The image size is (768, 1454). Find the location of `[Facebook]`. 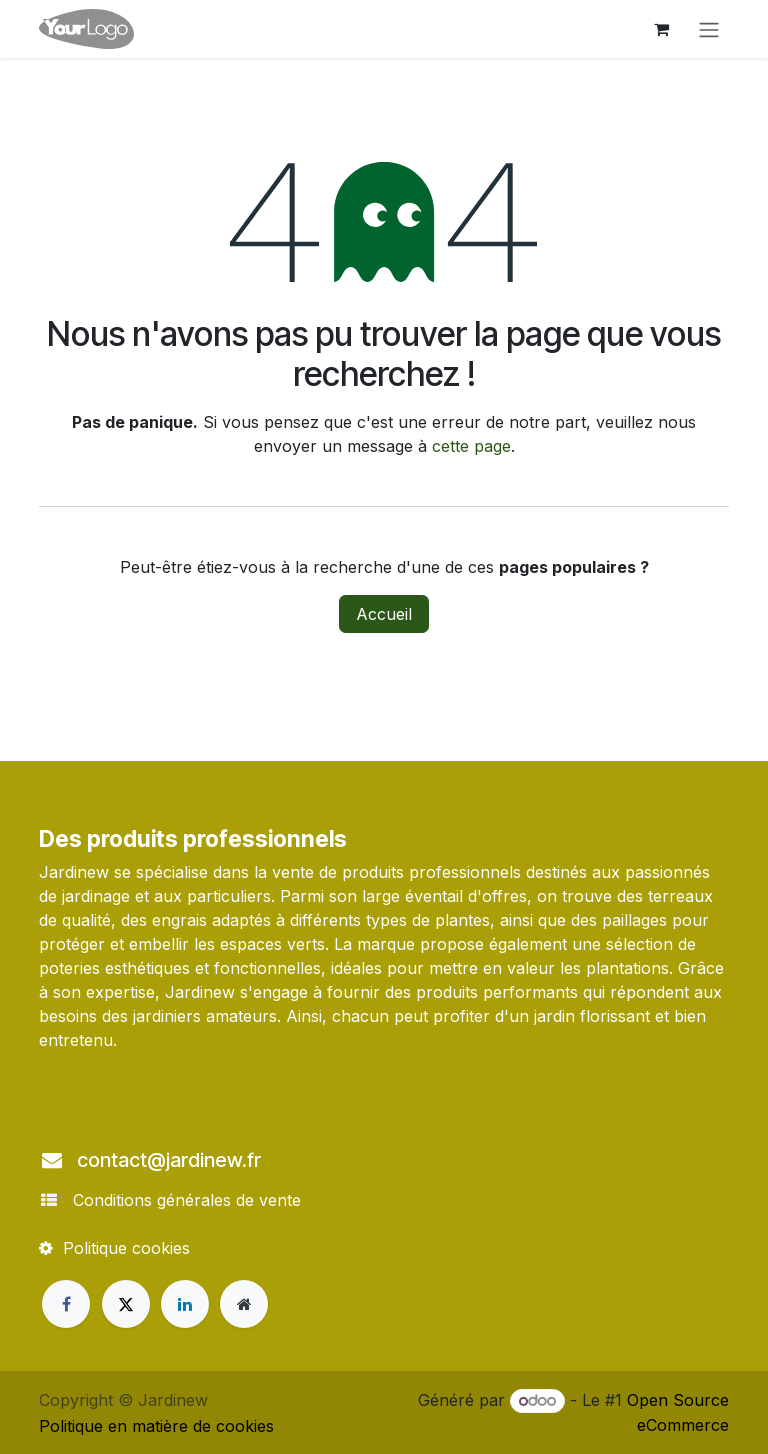

[Facebook] is located at coordinates (66, 1304).